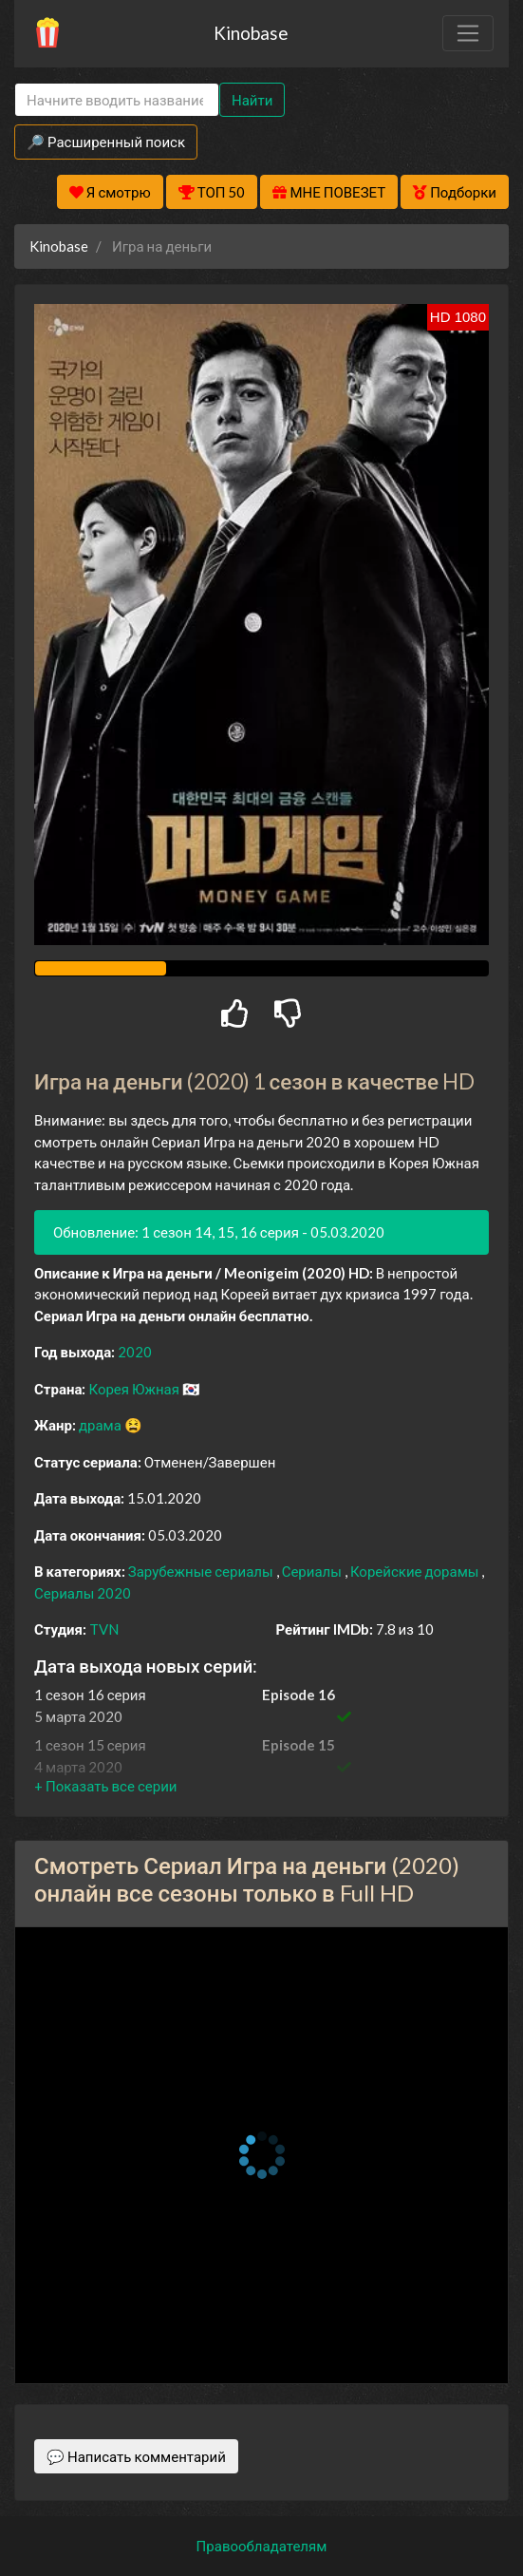 The image size is (523, 2576). I want to click on Kinobase, so click(251, 33).